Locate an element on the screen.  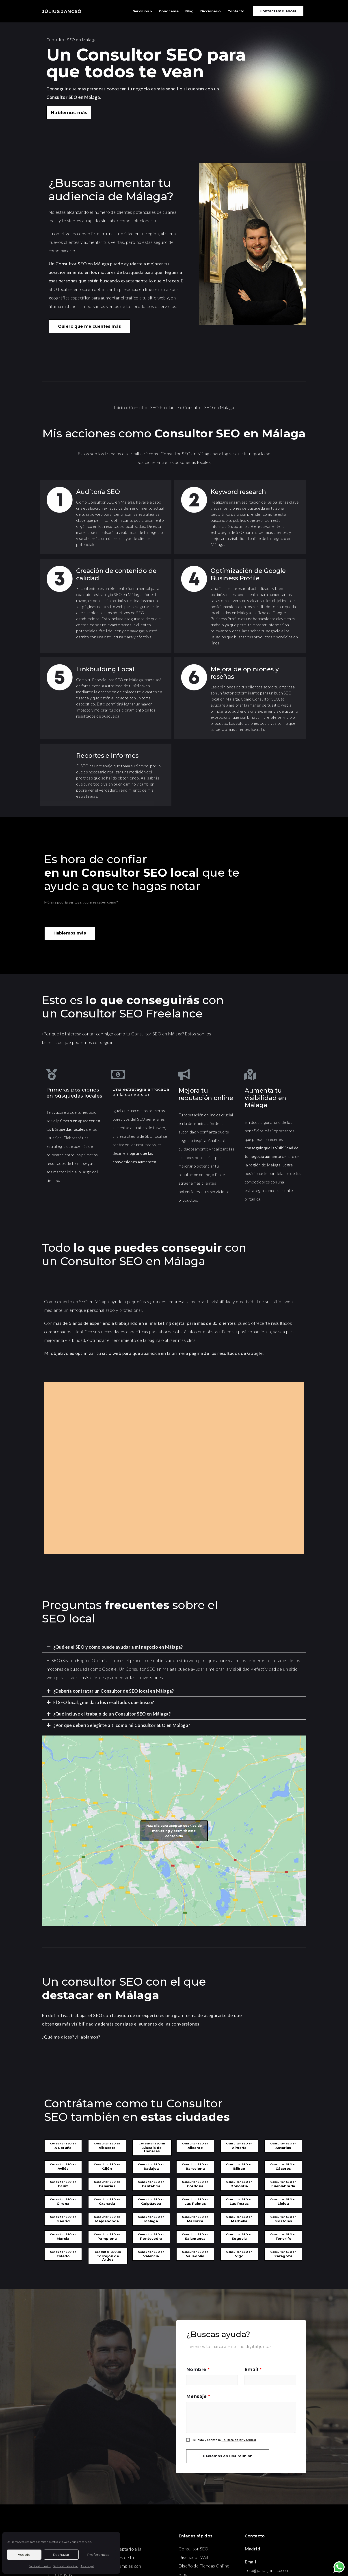
Diseño de Tiendas Online is located at coordinates (204, 2565).